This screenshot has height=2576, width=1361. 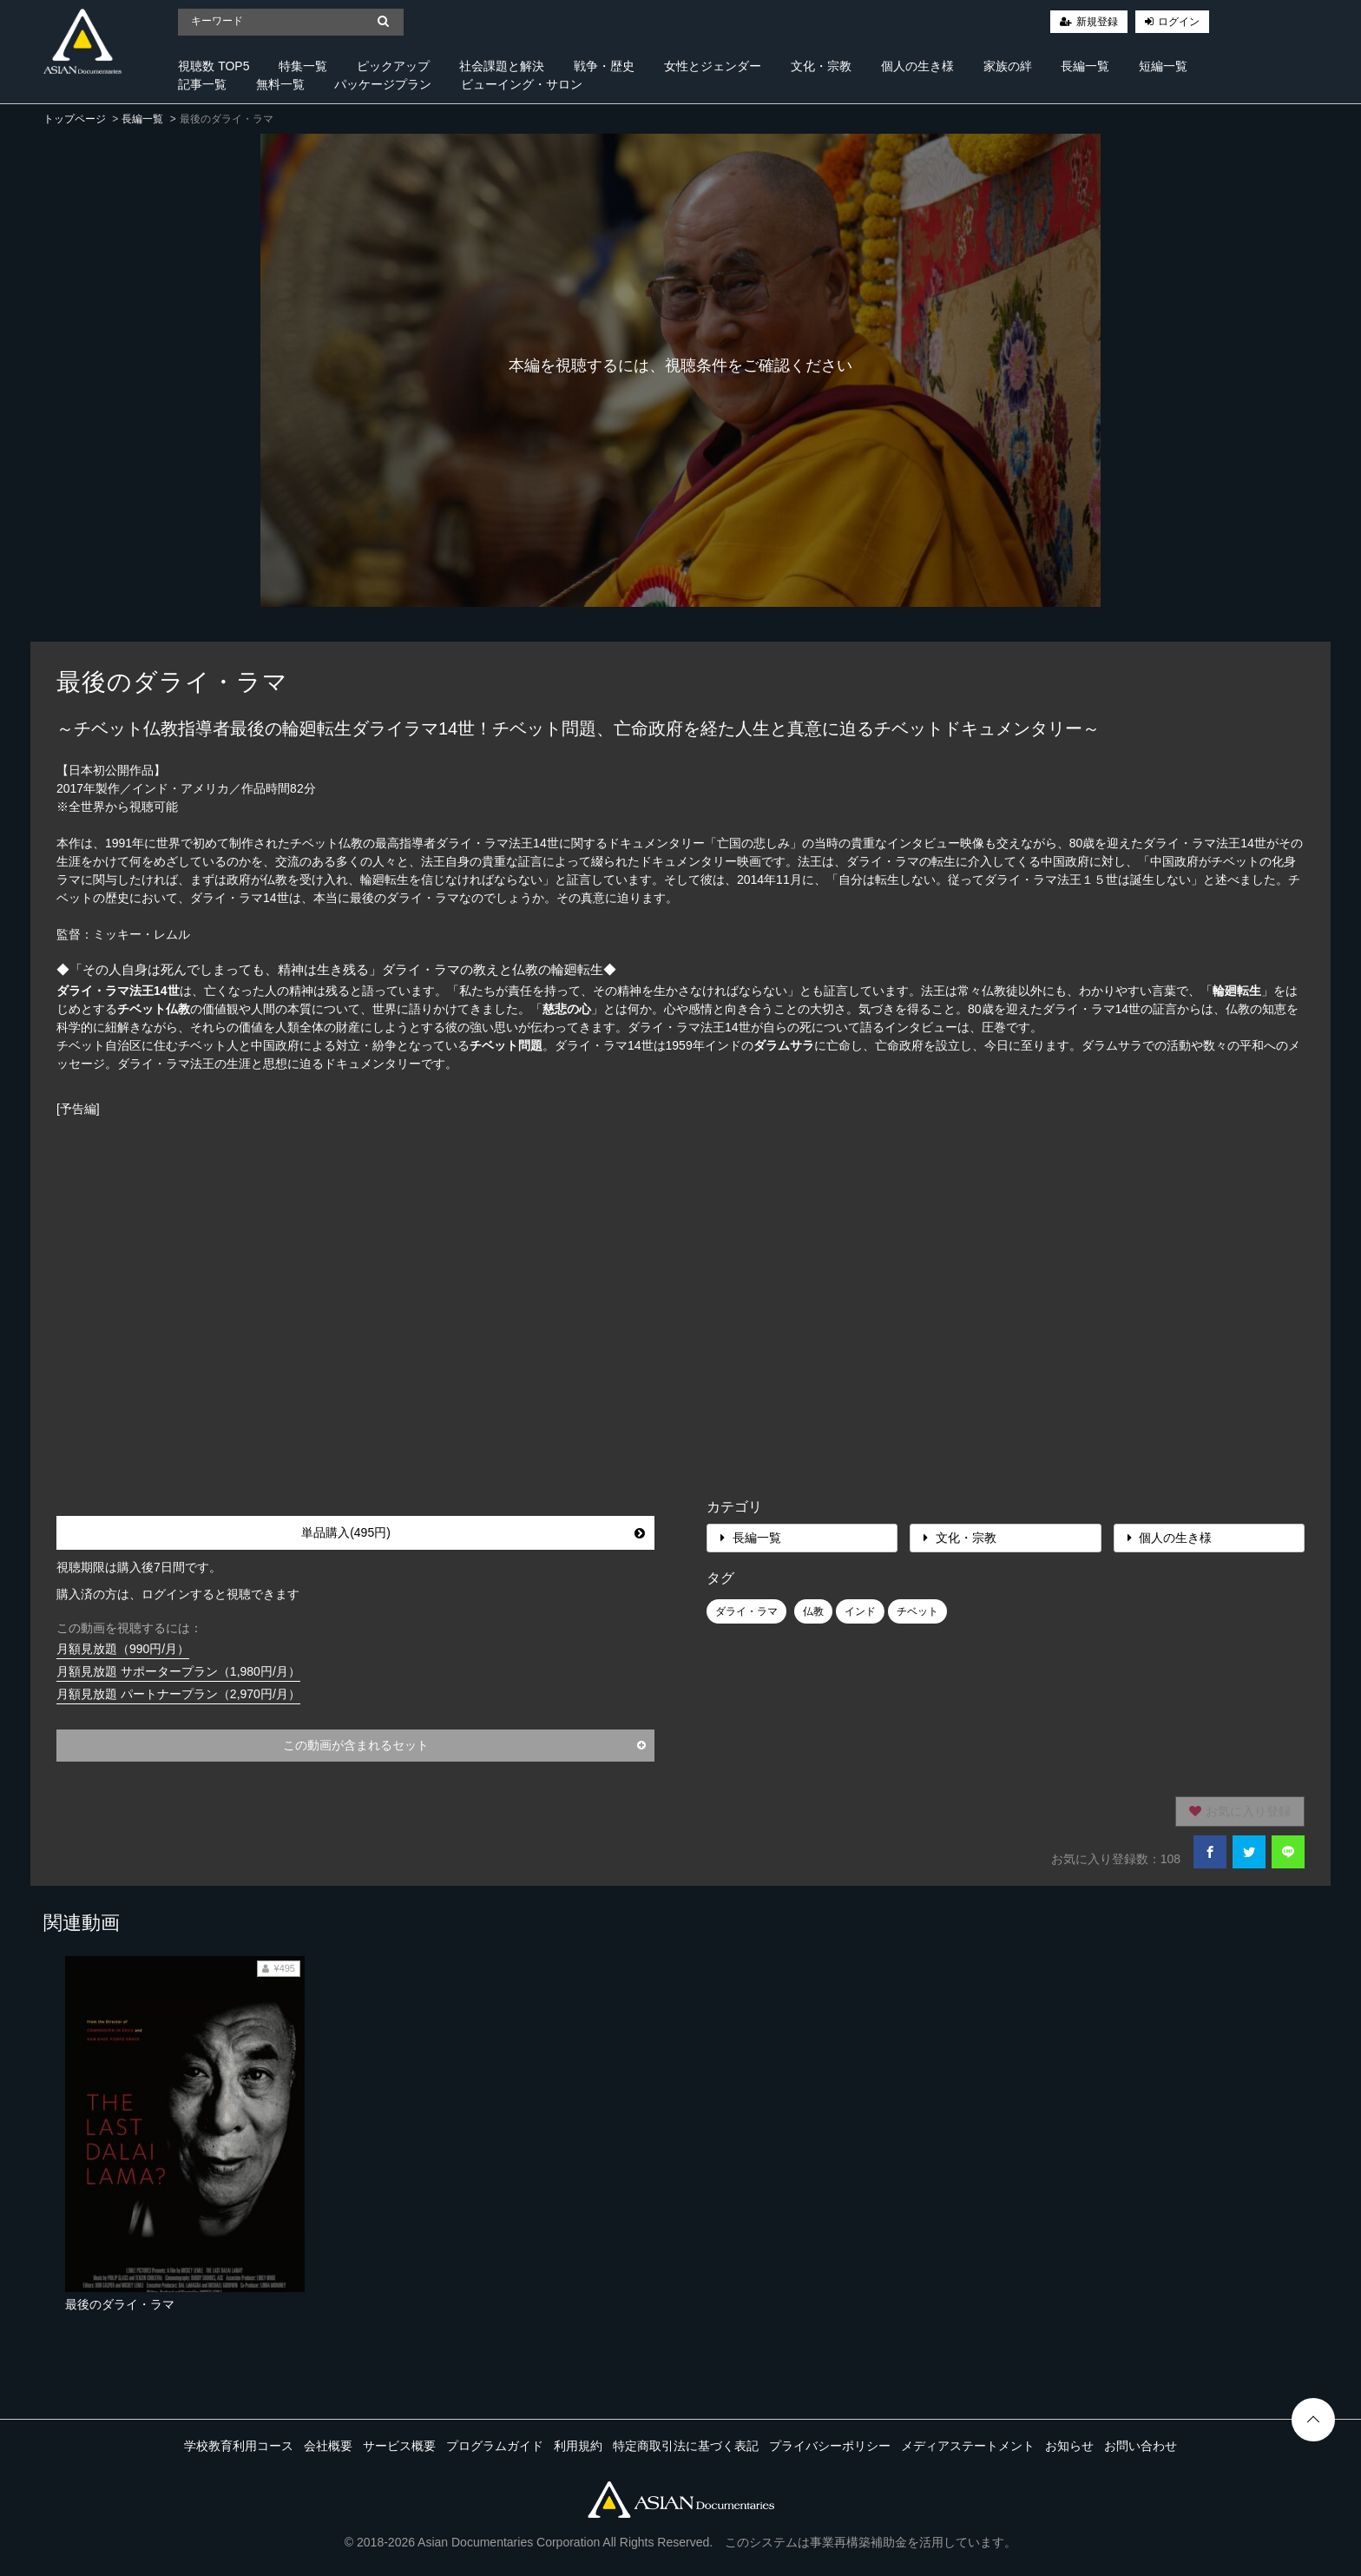 What do you see at coordinates (238, 2446) in the screenshot?
I see `学校教育利用コース` at bounding box center [238, 2446].